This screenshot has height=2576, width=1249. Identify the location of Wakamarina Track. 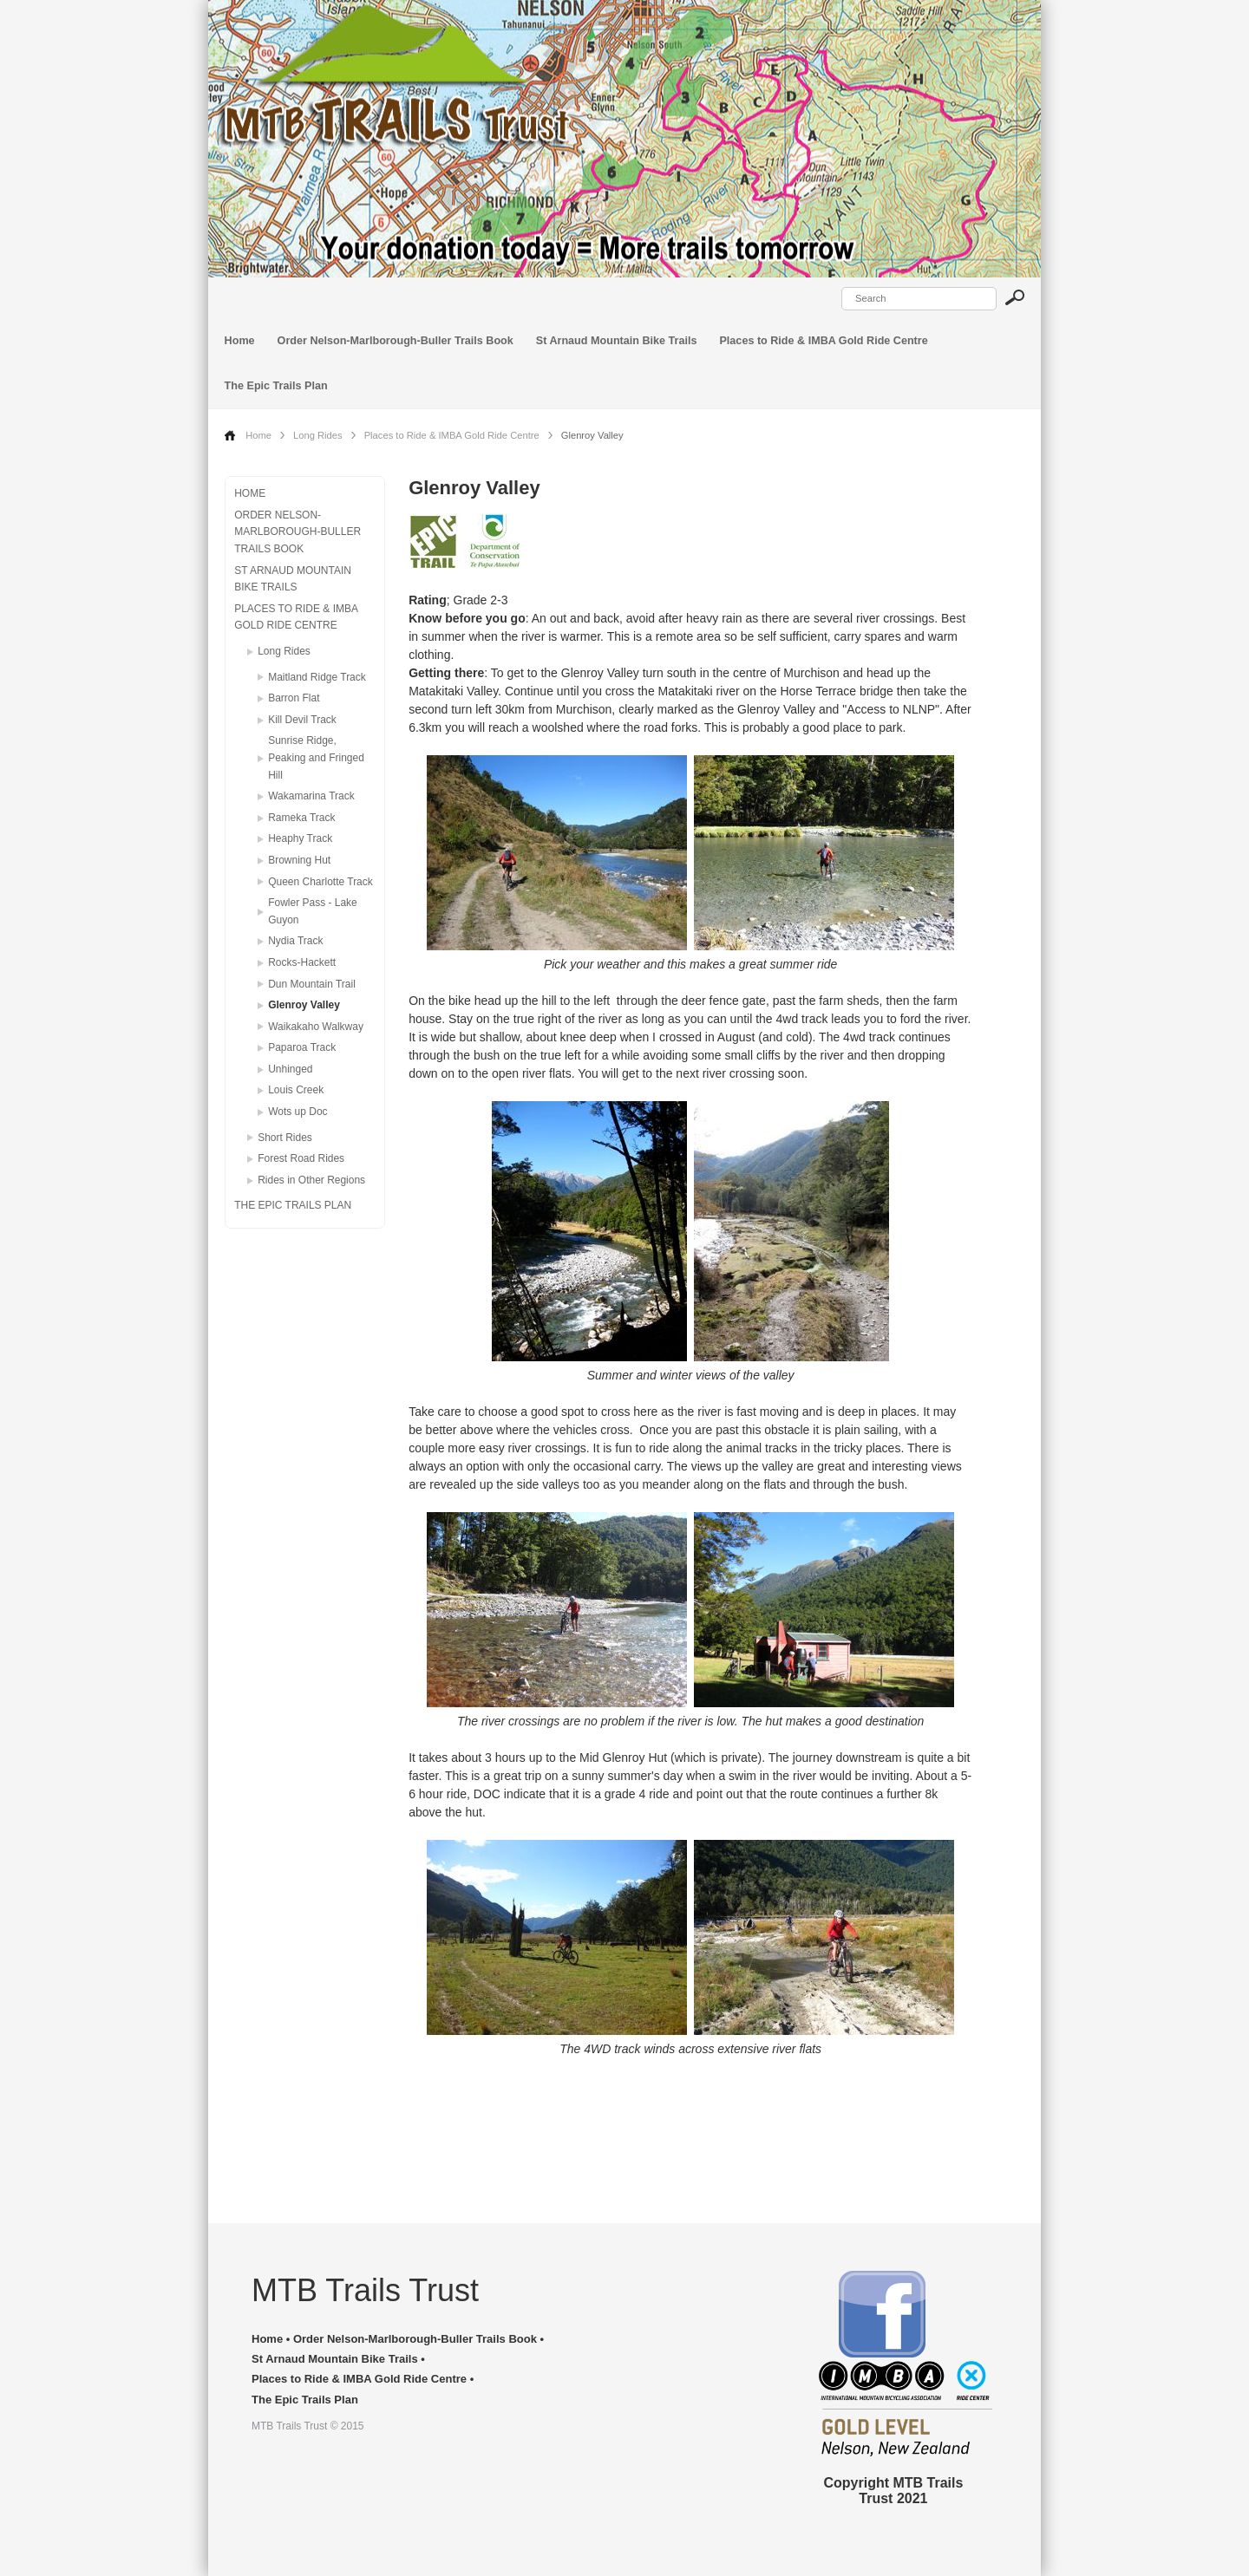
(311, 796).